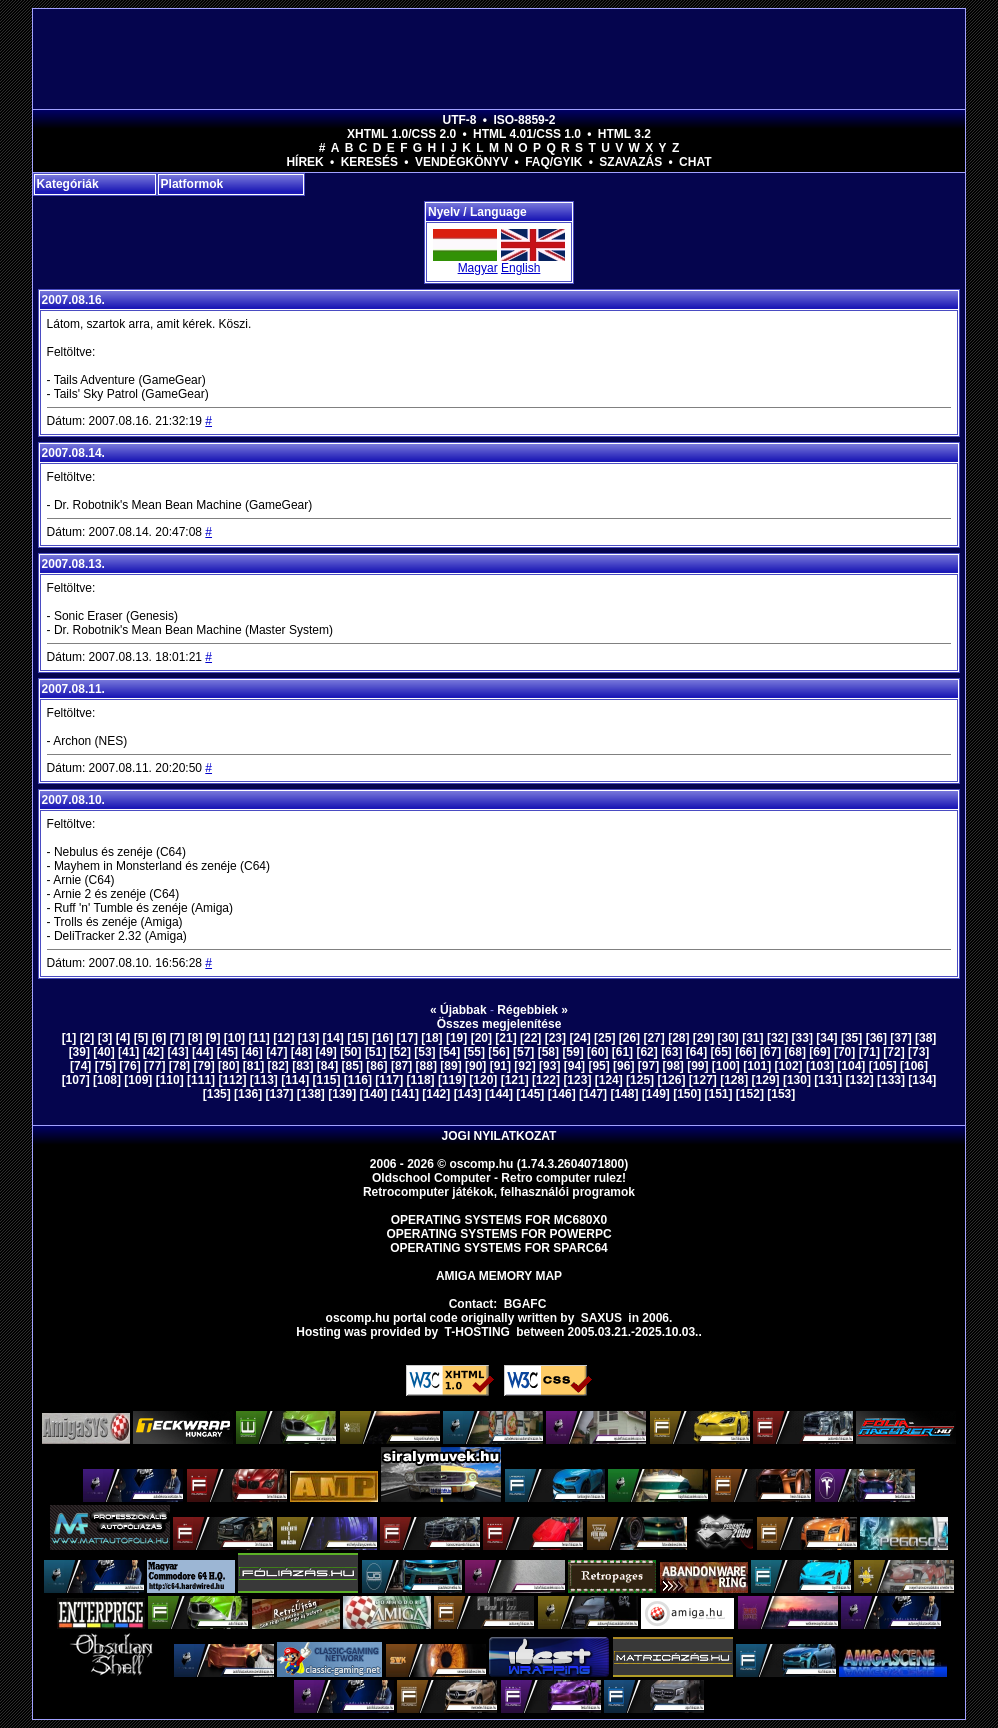 Image resolution: width=998 pixels, height=1728 pixels. I want to click on [42], so click(153, 1052).